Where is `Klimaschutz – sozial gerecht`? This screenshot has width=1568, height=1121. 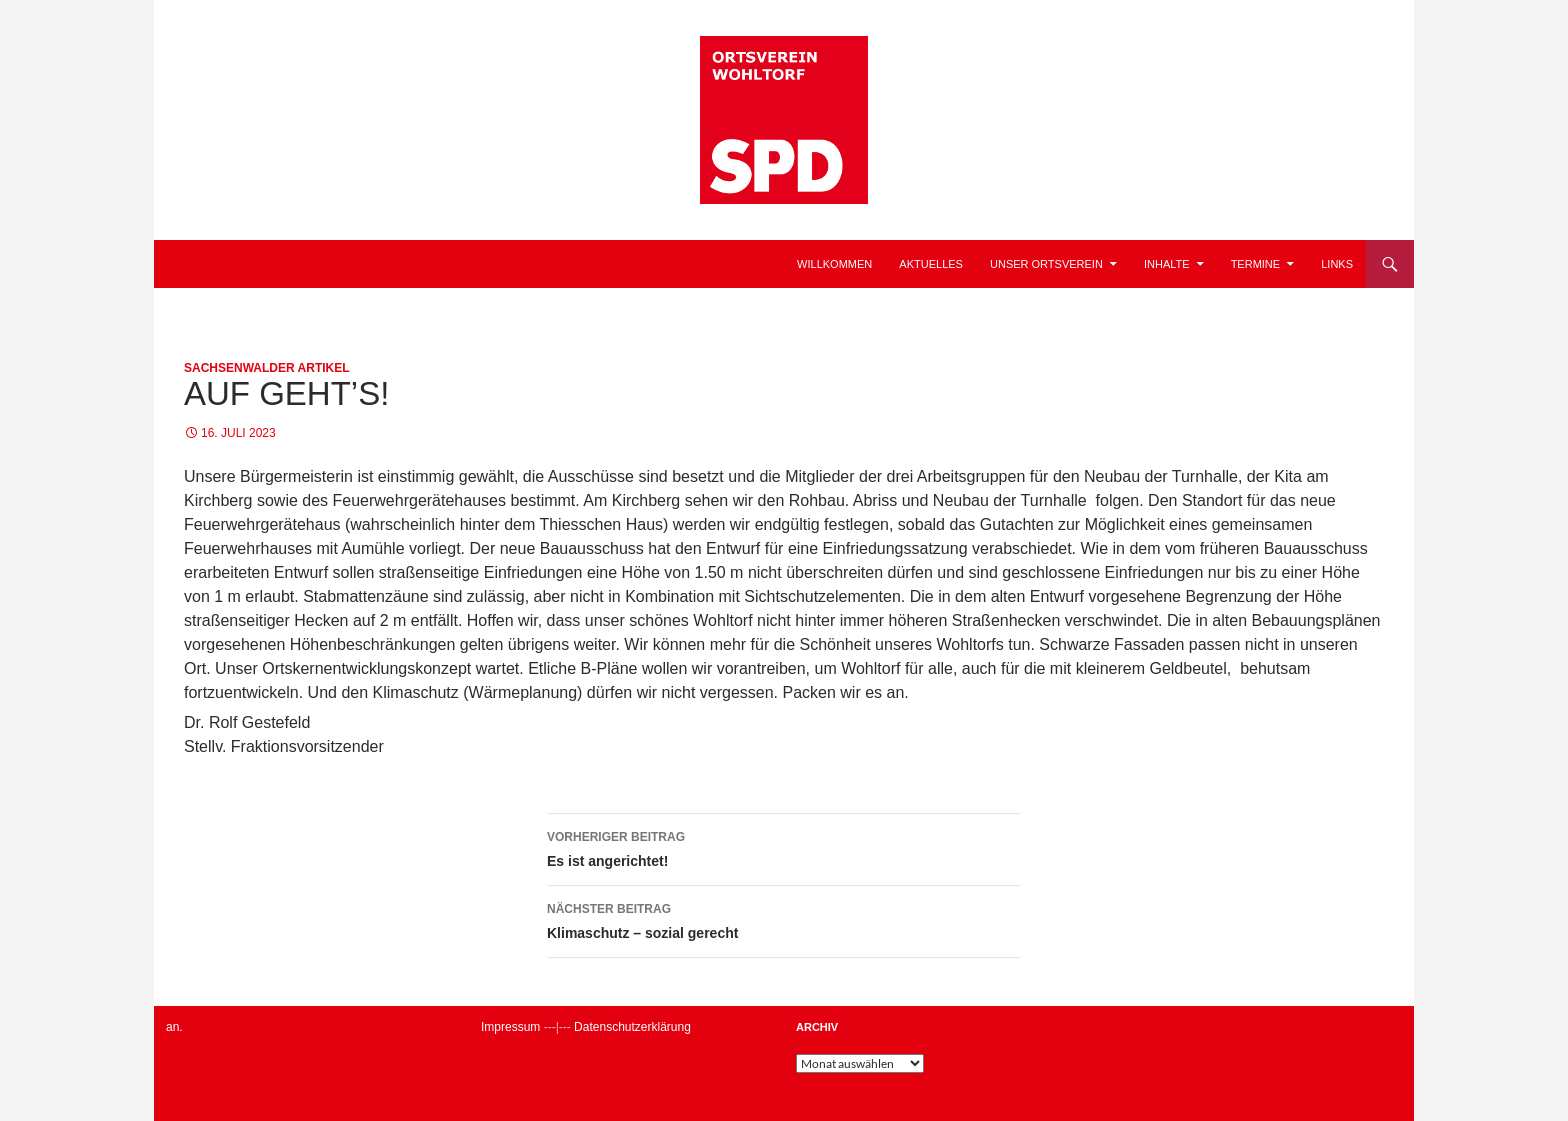
Klimaschutz – sozial gerecht is located at coordinates (784, 919).